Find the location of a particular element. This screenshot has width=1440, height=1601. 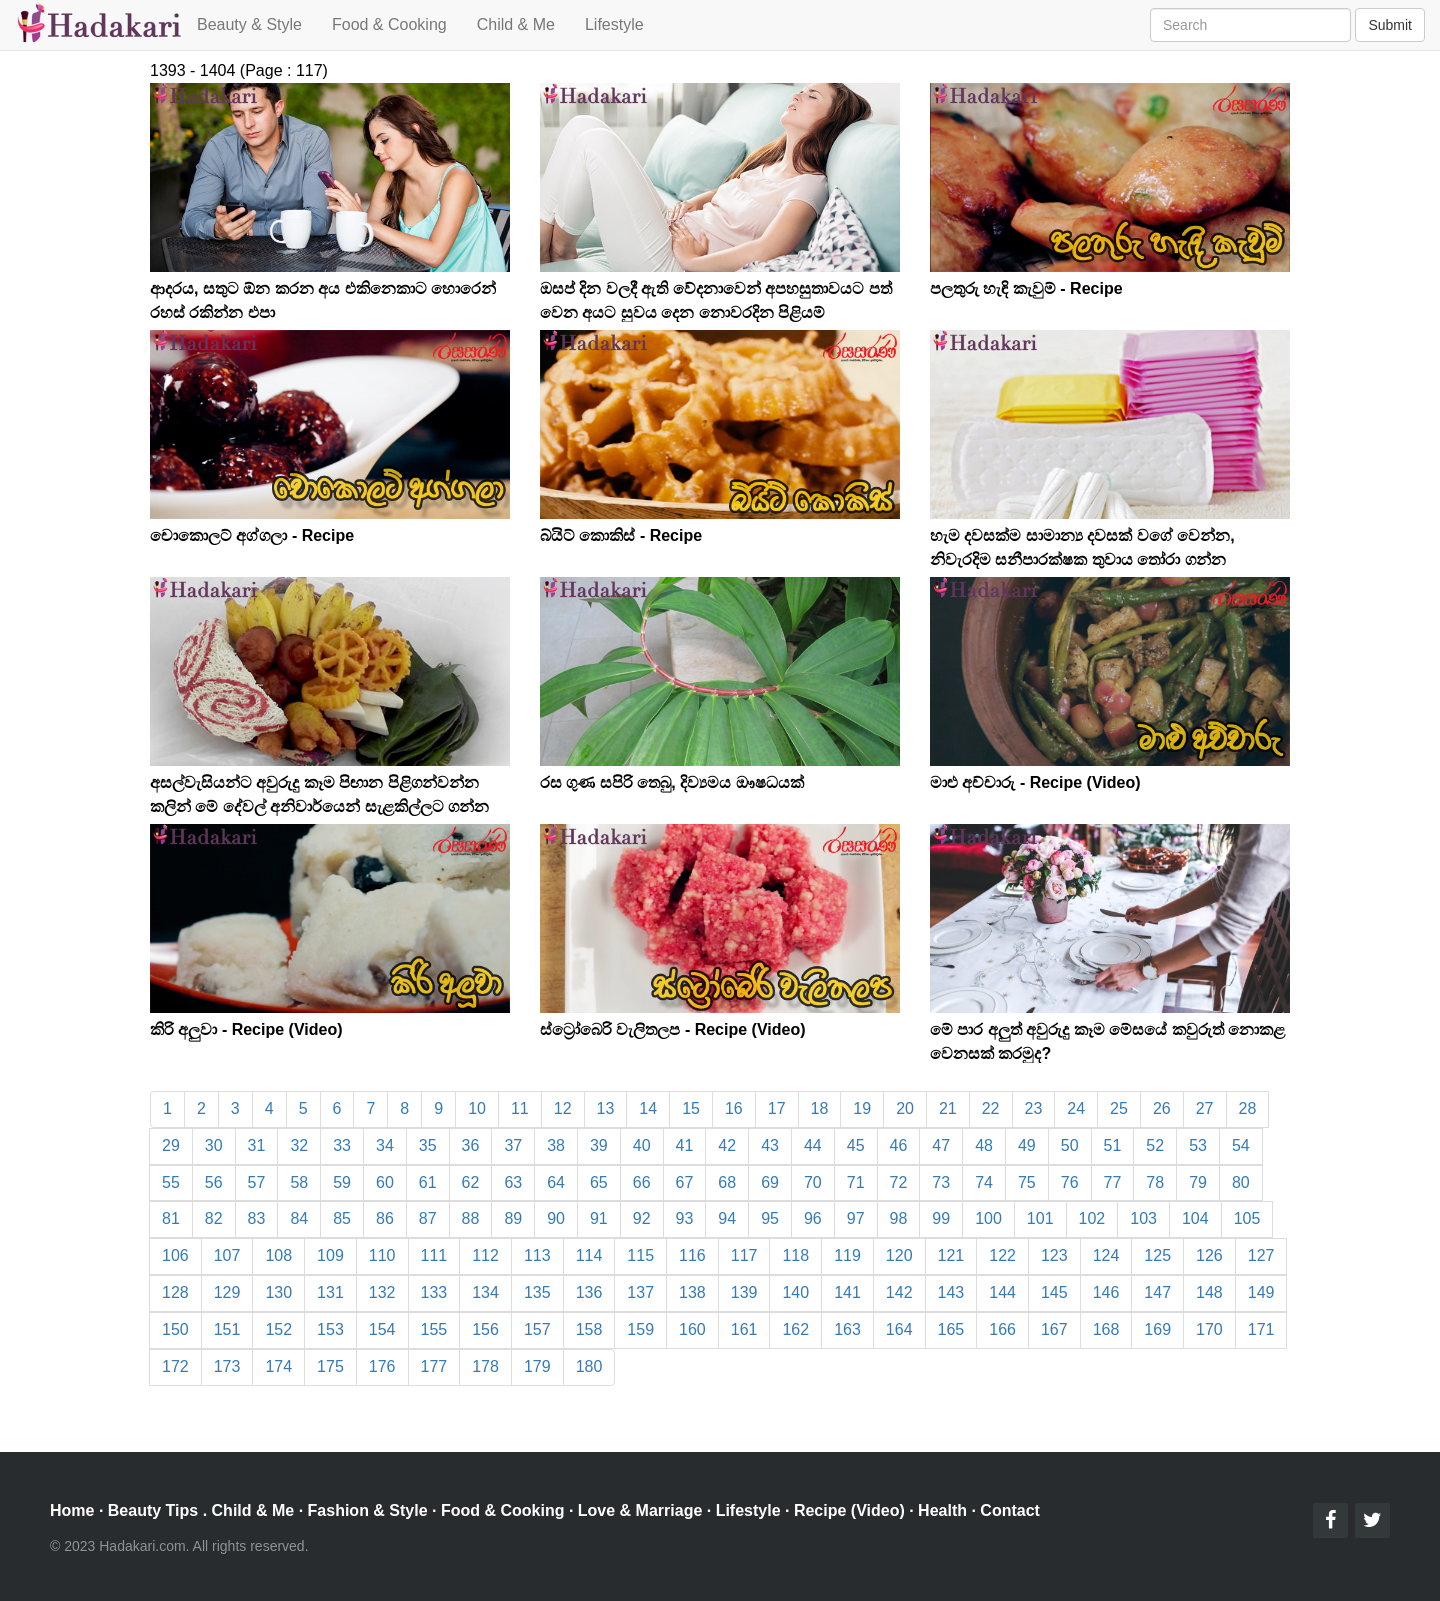

33 is located at coordinates (342, 1145).